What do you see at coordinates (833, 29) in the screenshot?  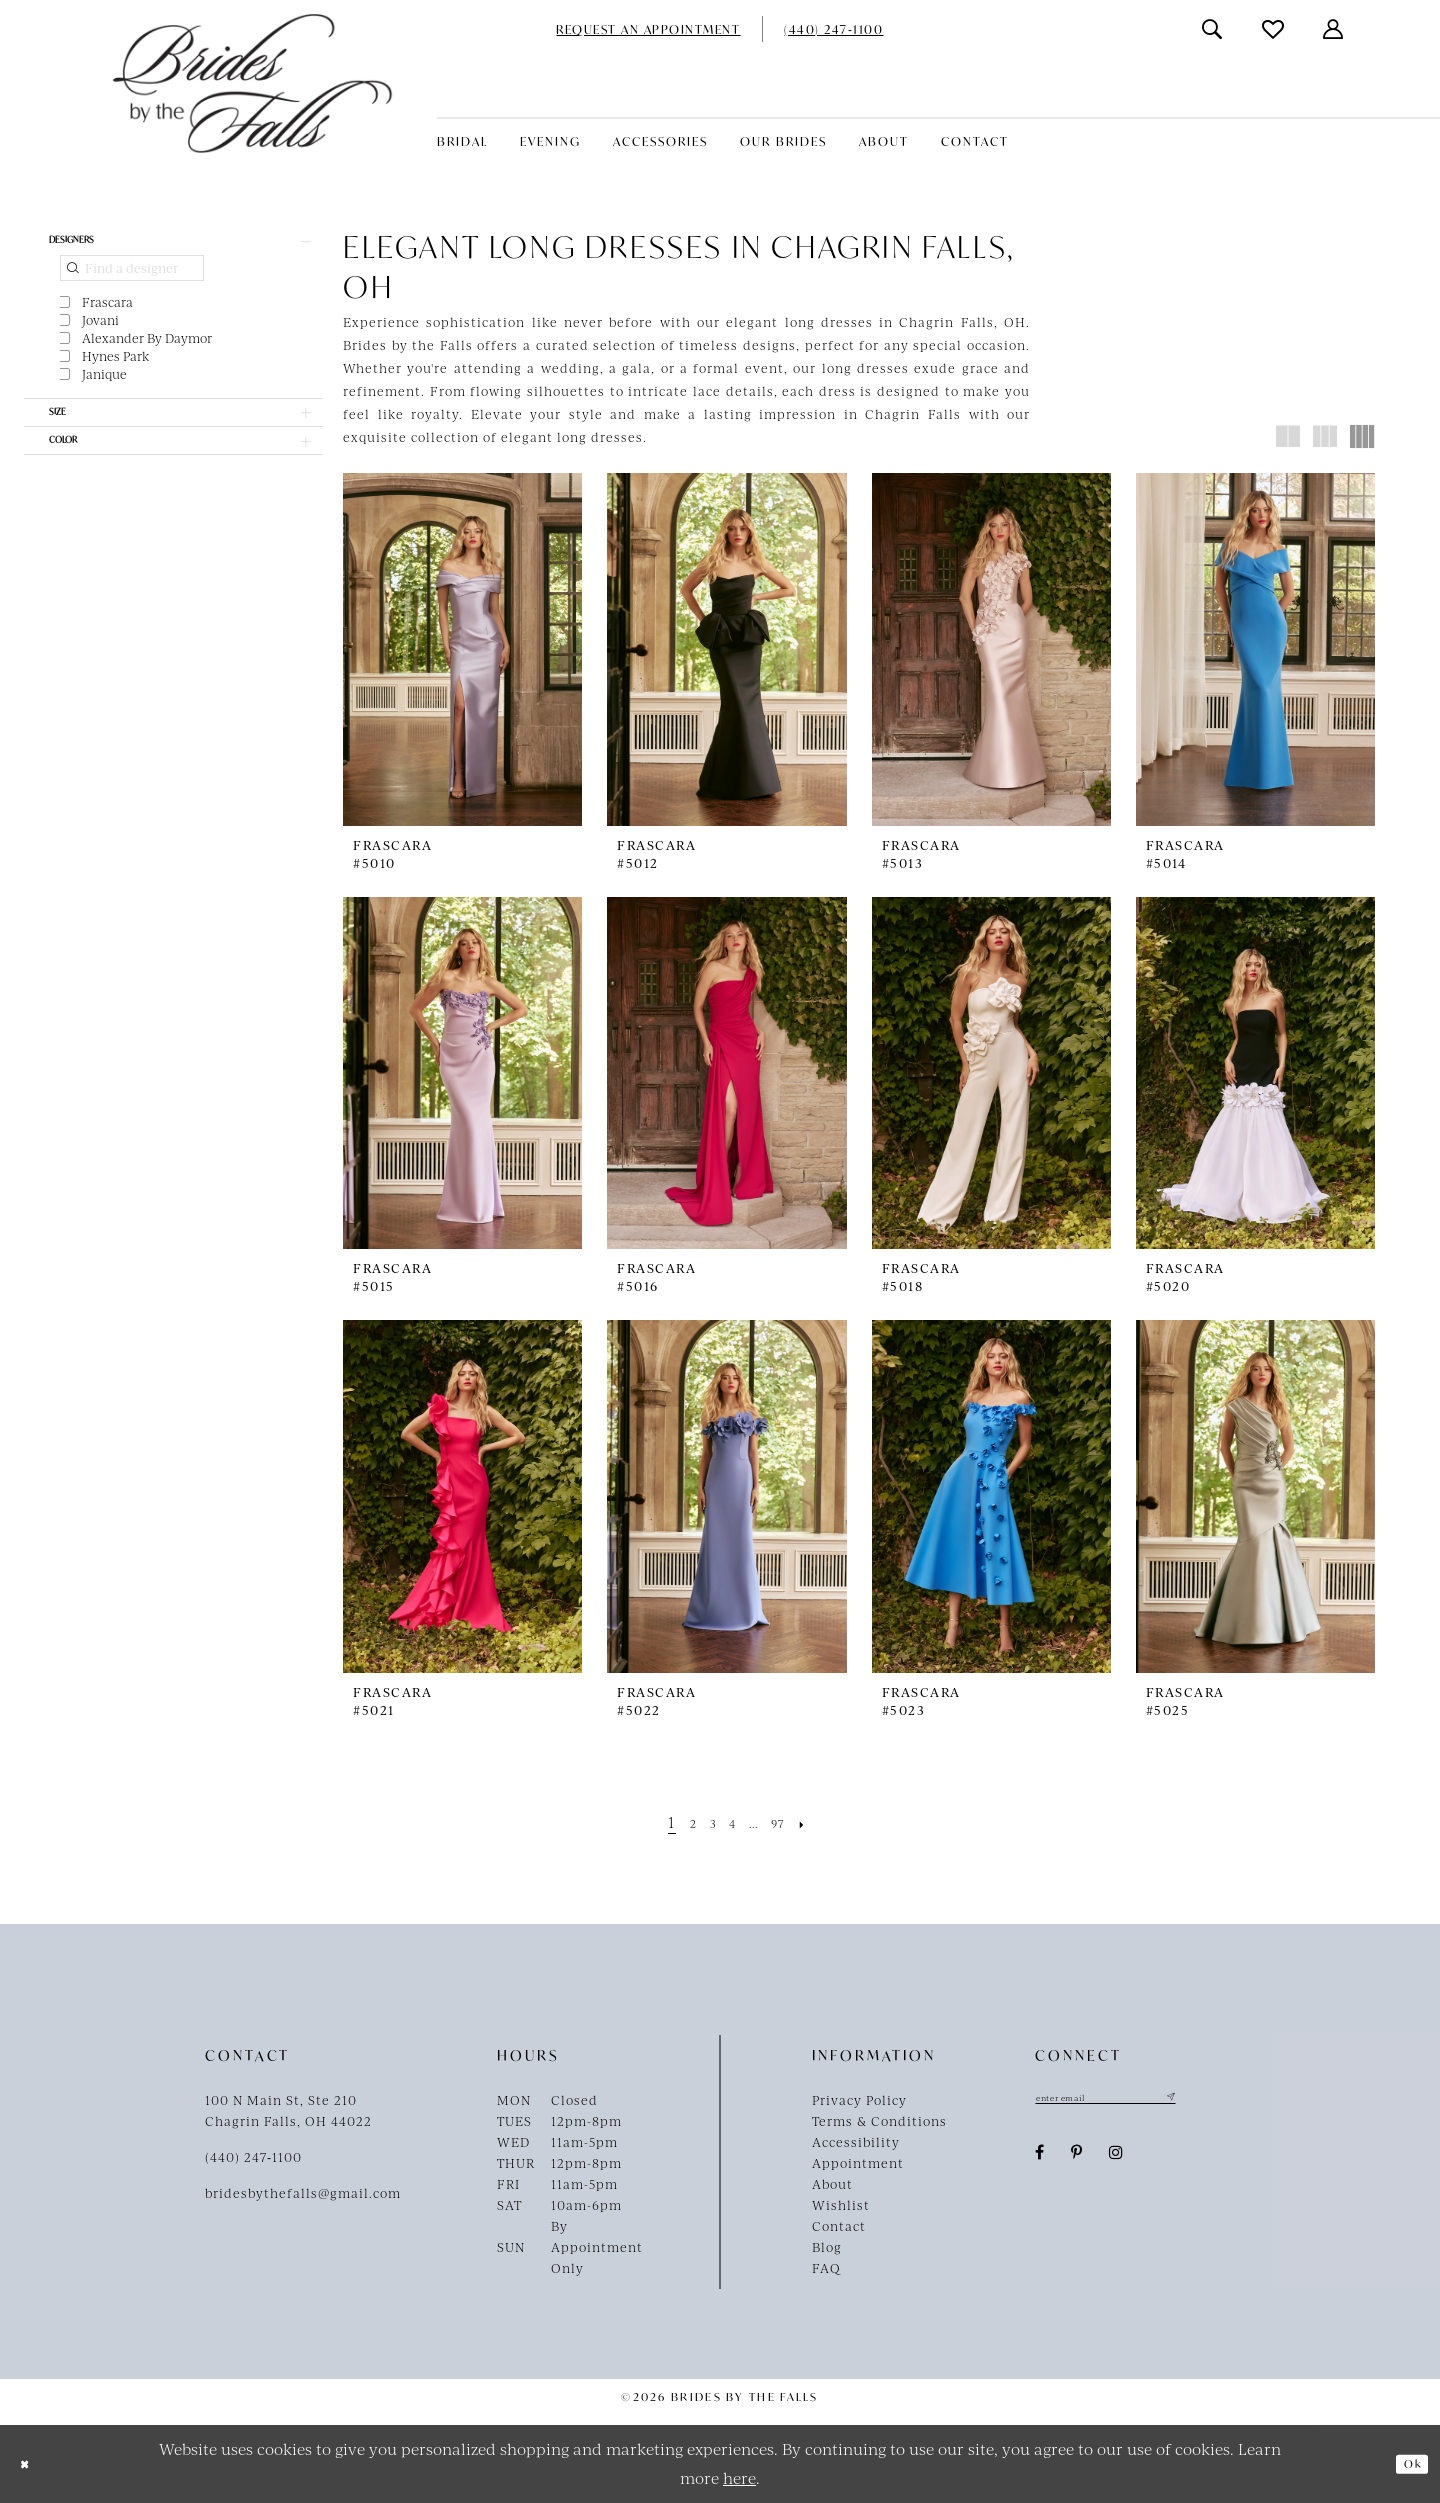 I see `[Phone us]` at bounding box center [833, 29].